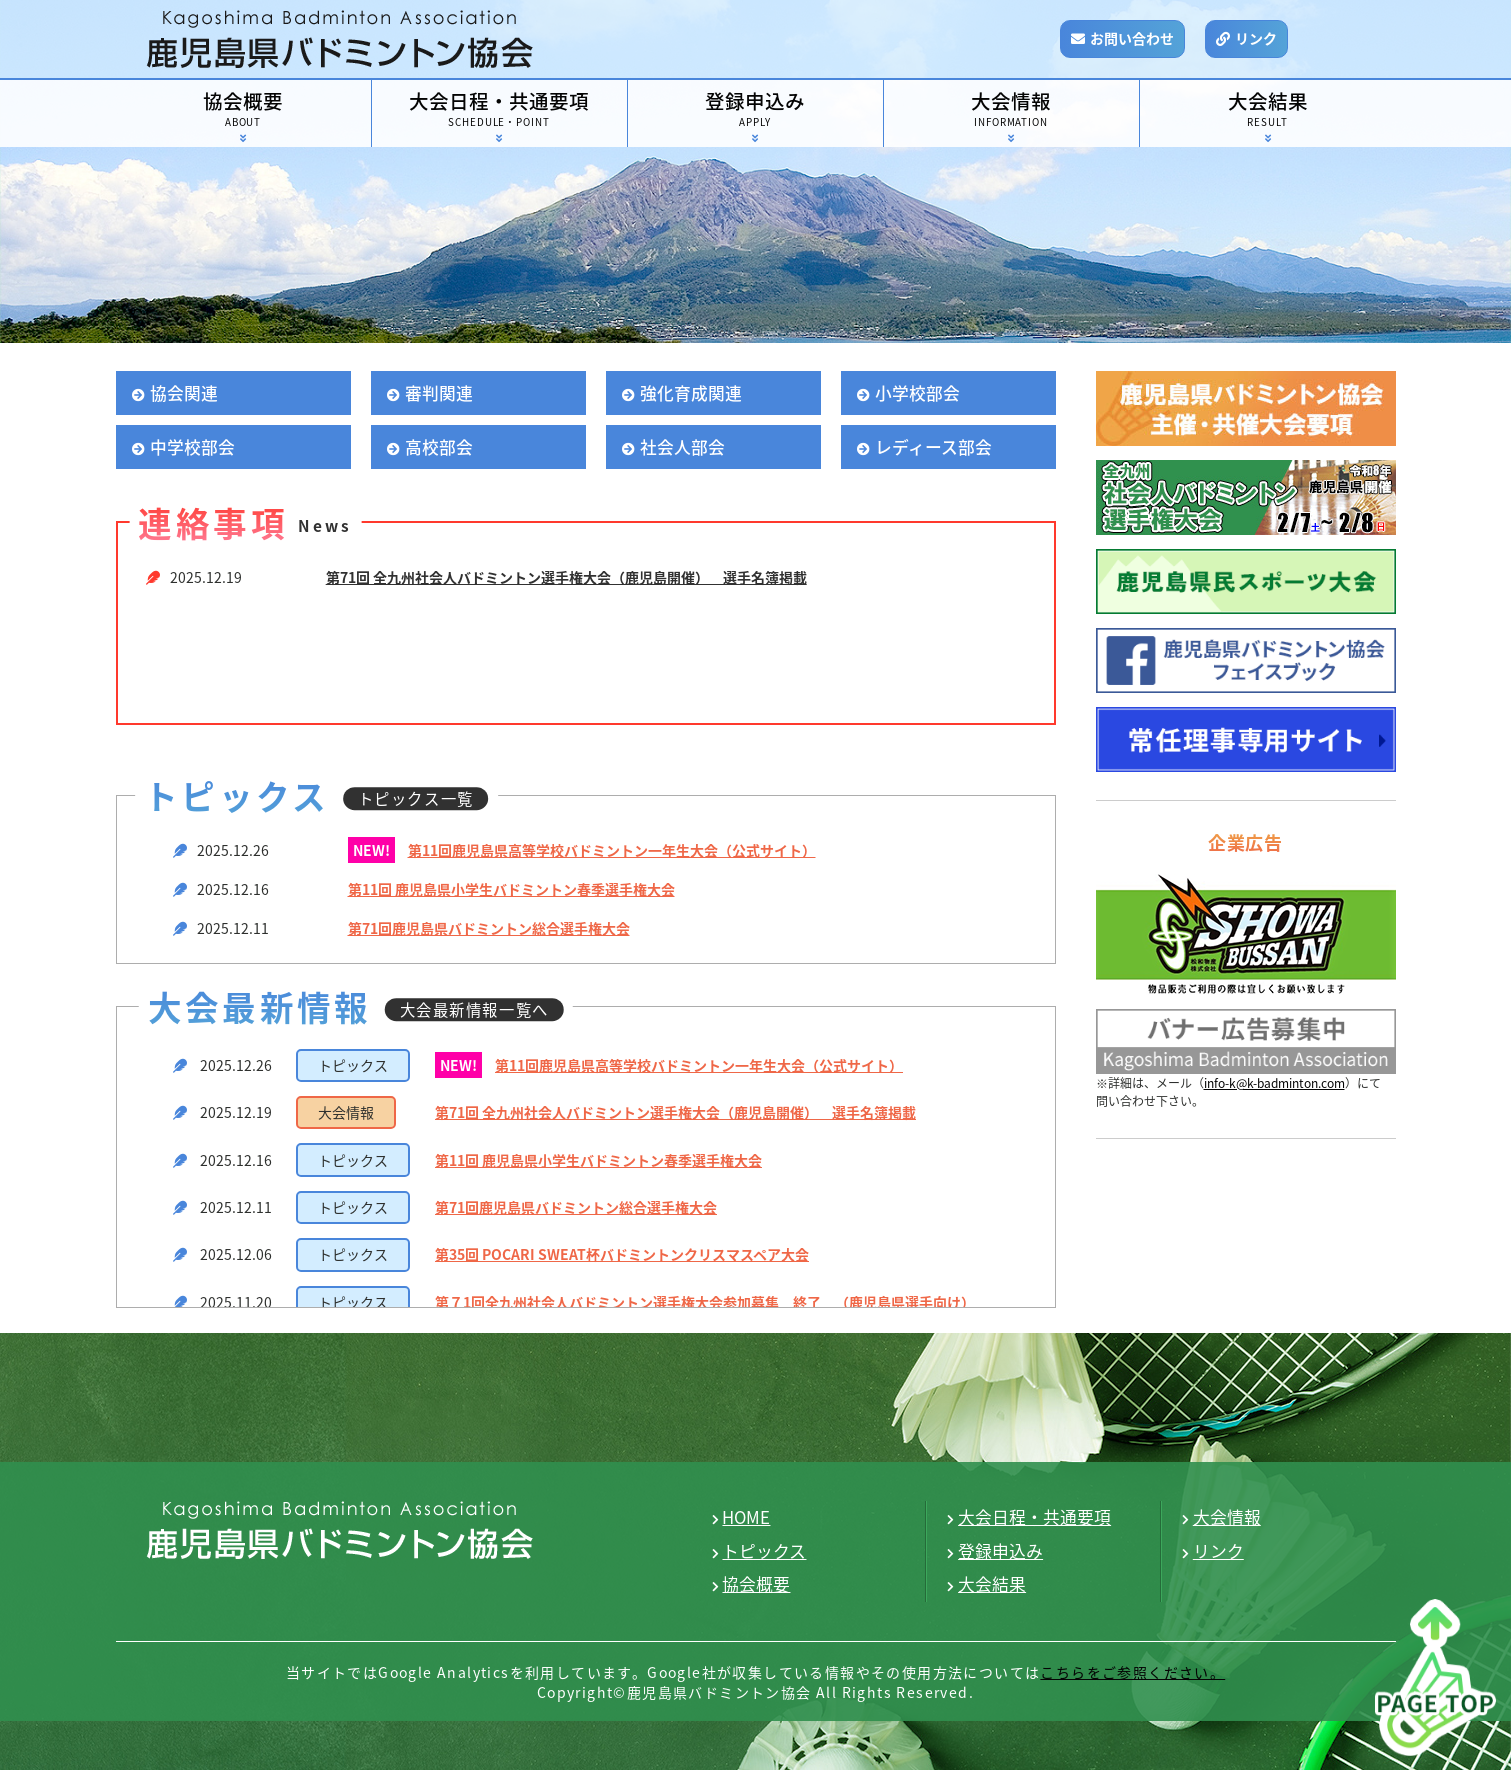 The height and width of the screenshot is (1770, 1511). What do you see at coordinates (764, 1551) in the screenshot?
I see `トピックス` at bounding box center [764, 1551].